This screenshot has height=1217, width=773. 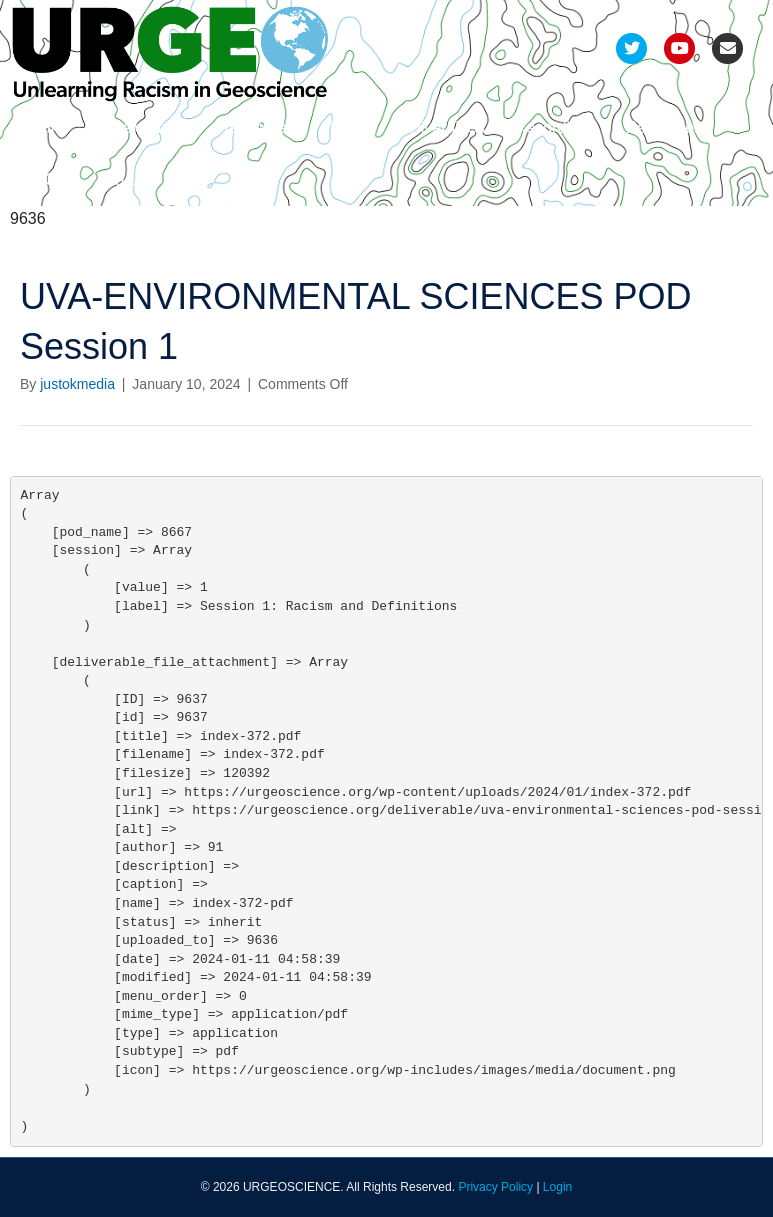 I want to click on Login, so click(x=557, y=1187).